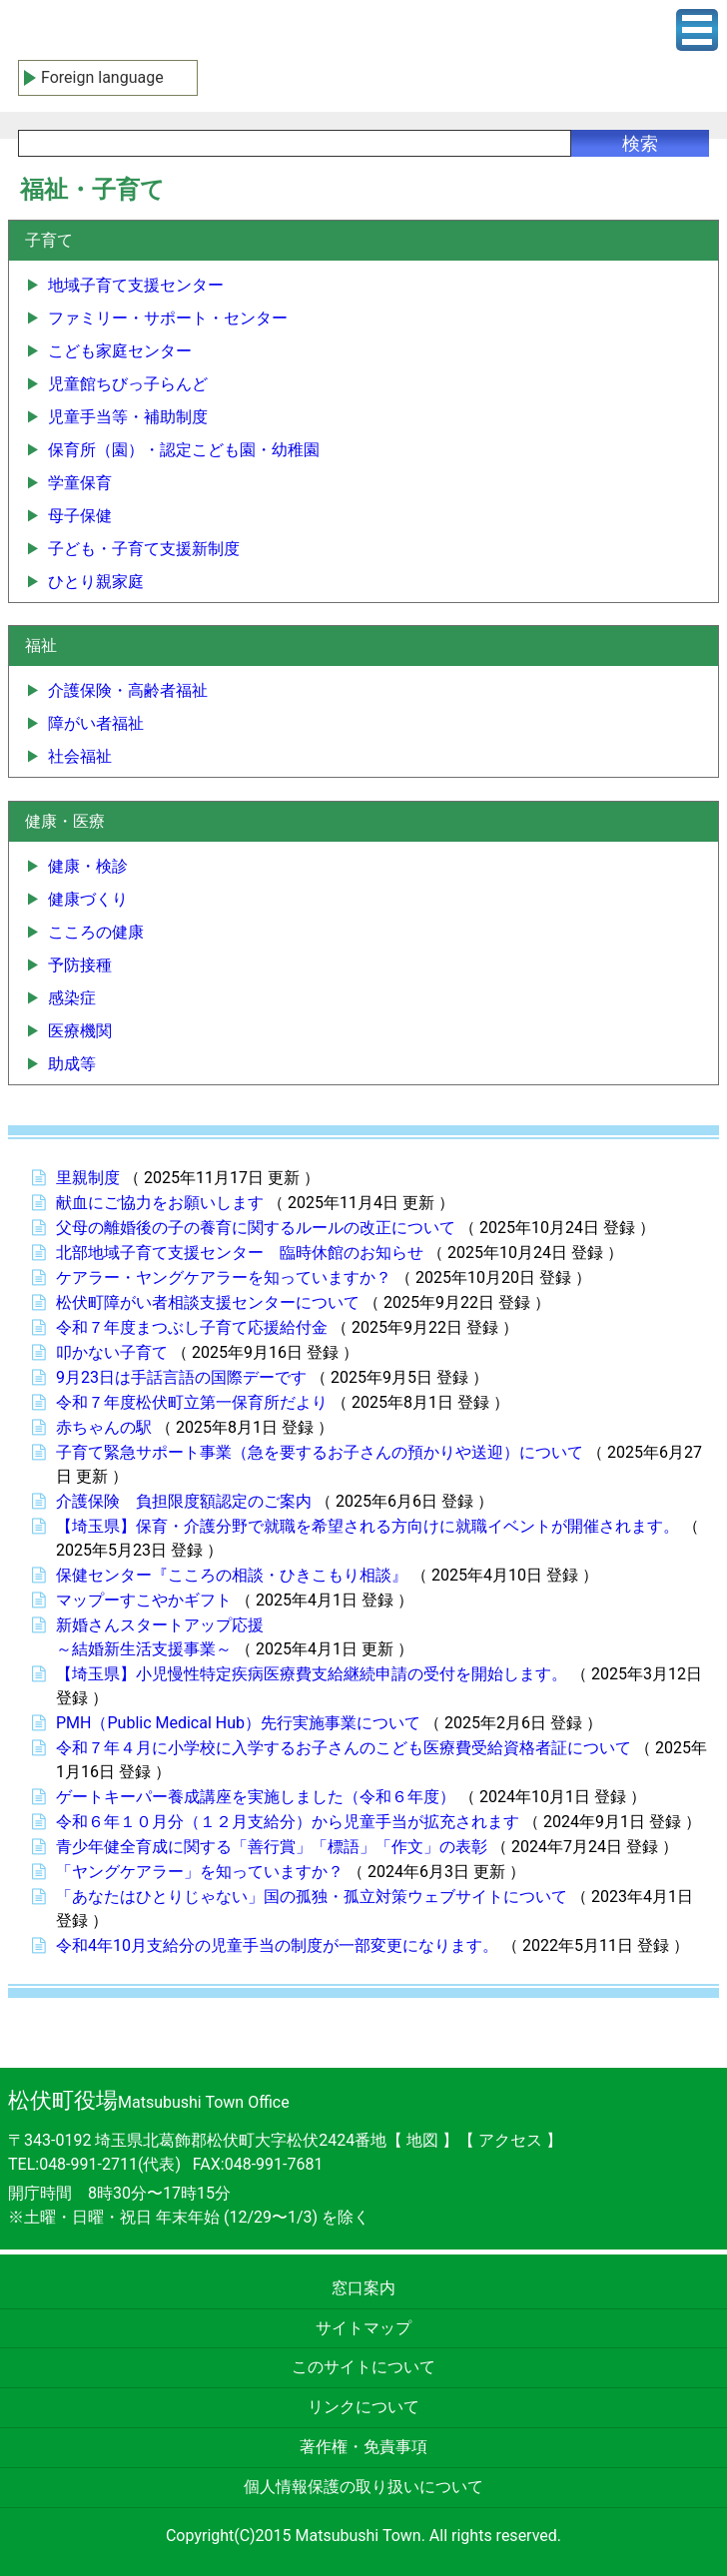 This screenshot has height=2576, width=727. I want to click on PMH（Public Medical Hub）先行実施事業について, so click(238, 1722).